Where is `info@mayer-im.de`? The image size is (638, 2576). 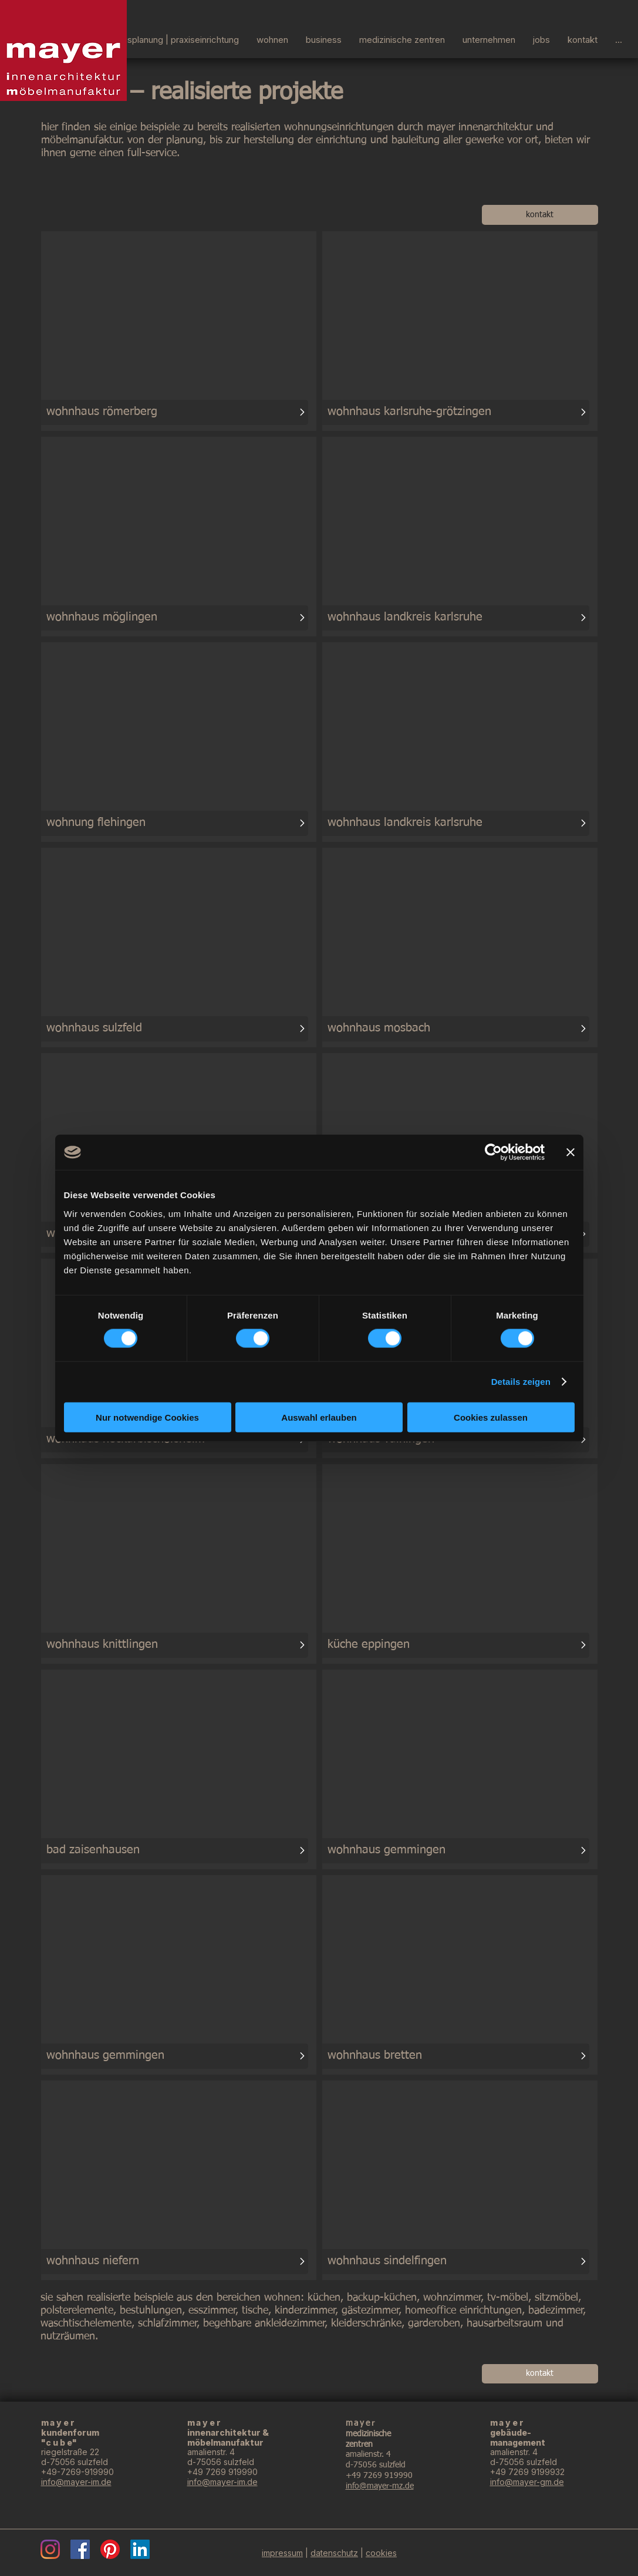
info@mayer-im.de is located at coordinates (76, 2482).